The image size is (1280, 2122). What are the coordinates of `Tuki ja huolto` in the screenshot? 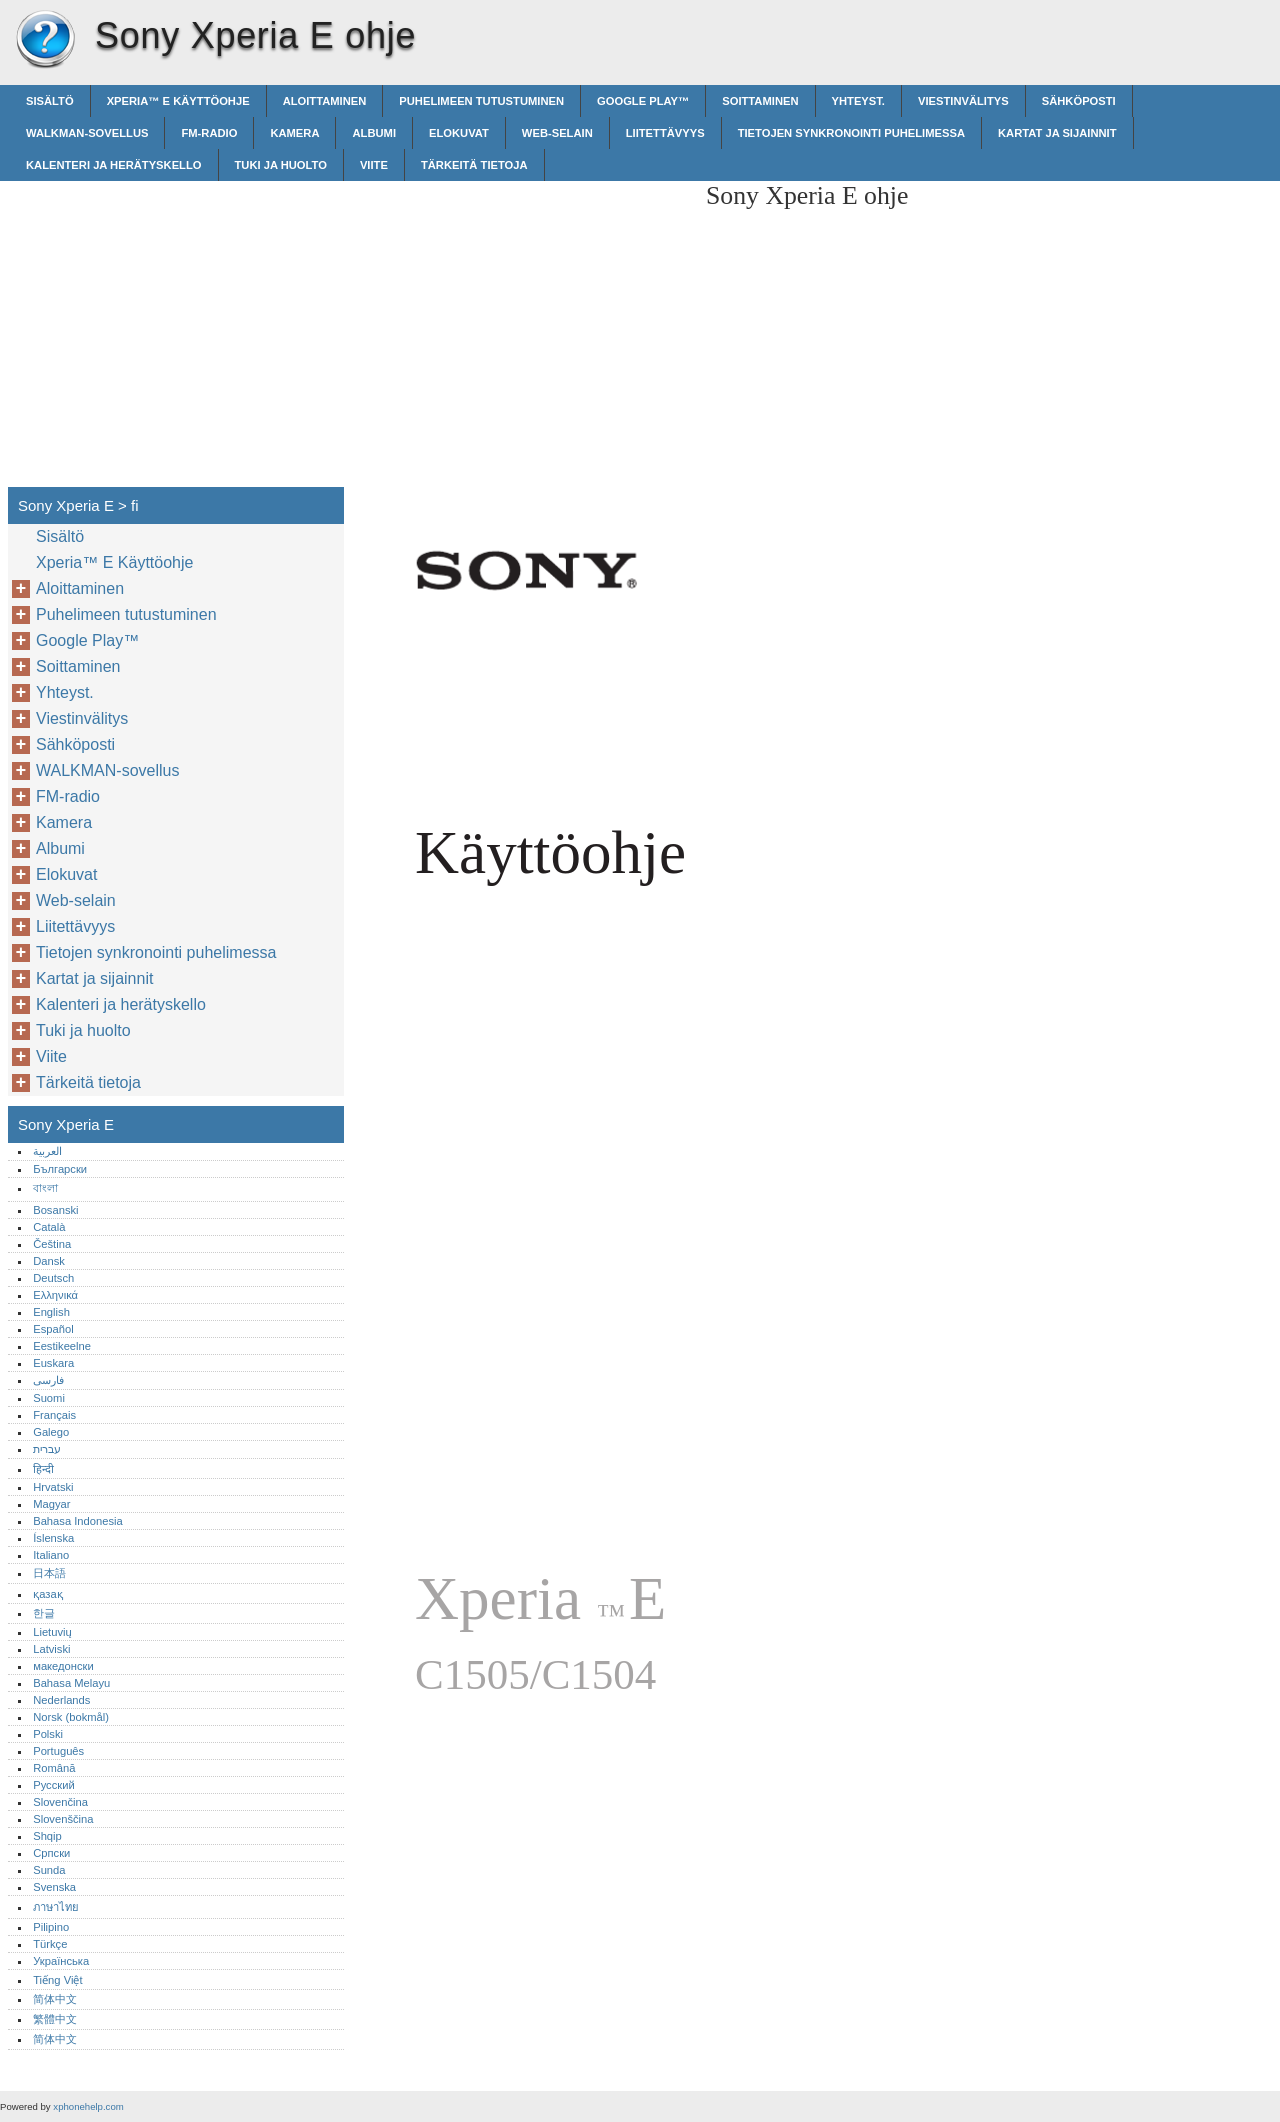 It's located at (281, 165).